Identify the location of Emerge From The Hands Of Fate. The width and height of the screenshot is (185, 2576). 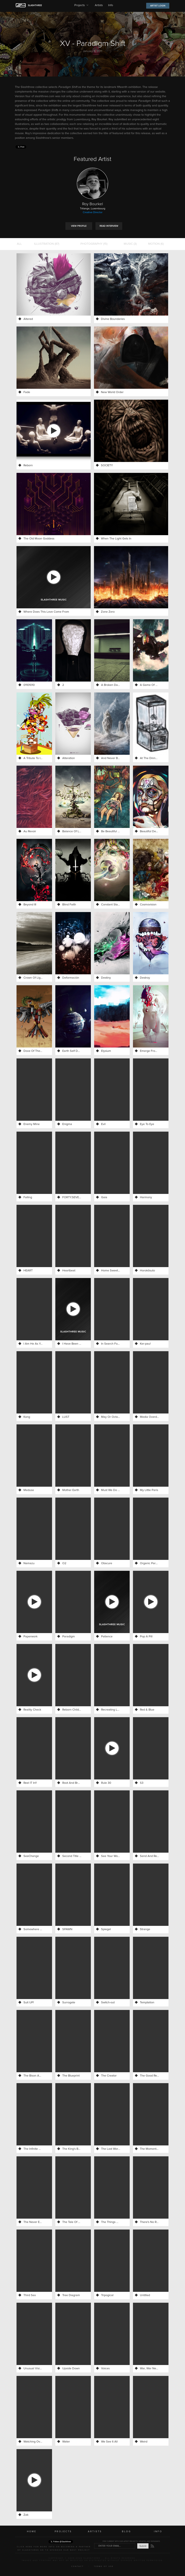
(158, 1050).